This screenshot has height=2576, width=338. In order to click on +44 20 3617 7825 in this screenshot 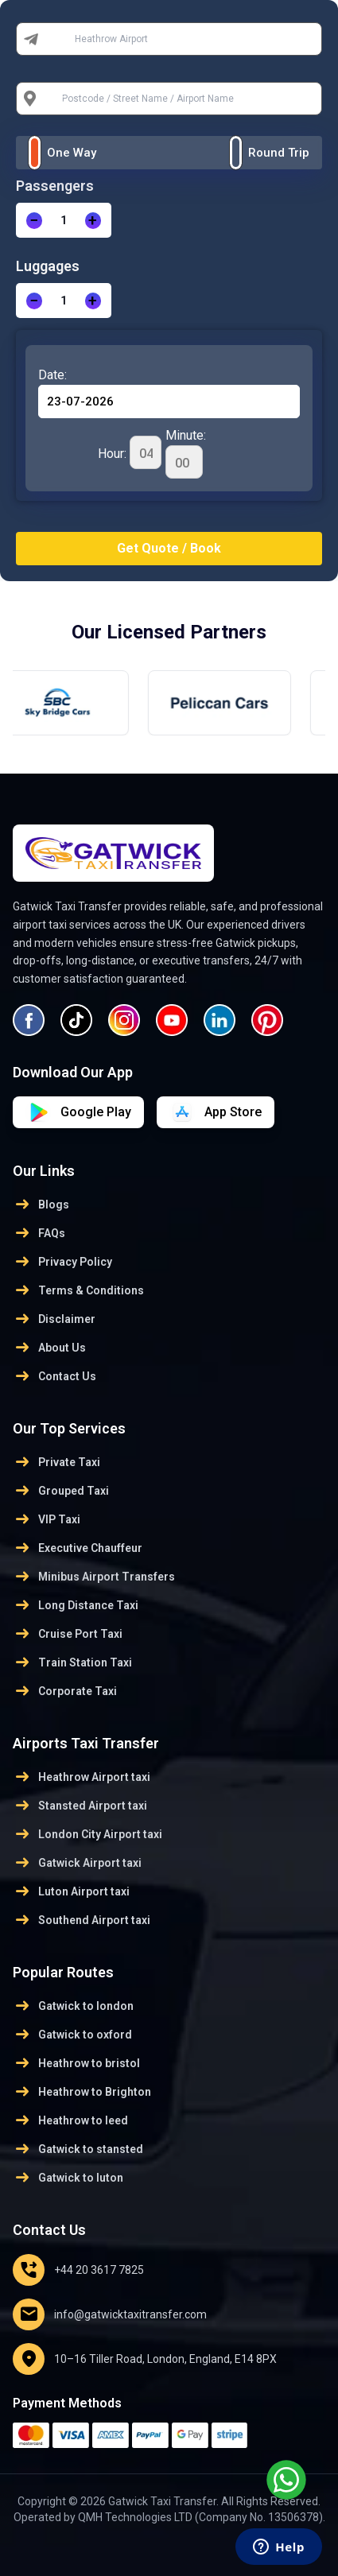, I will do `click(78, 2270)`.